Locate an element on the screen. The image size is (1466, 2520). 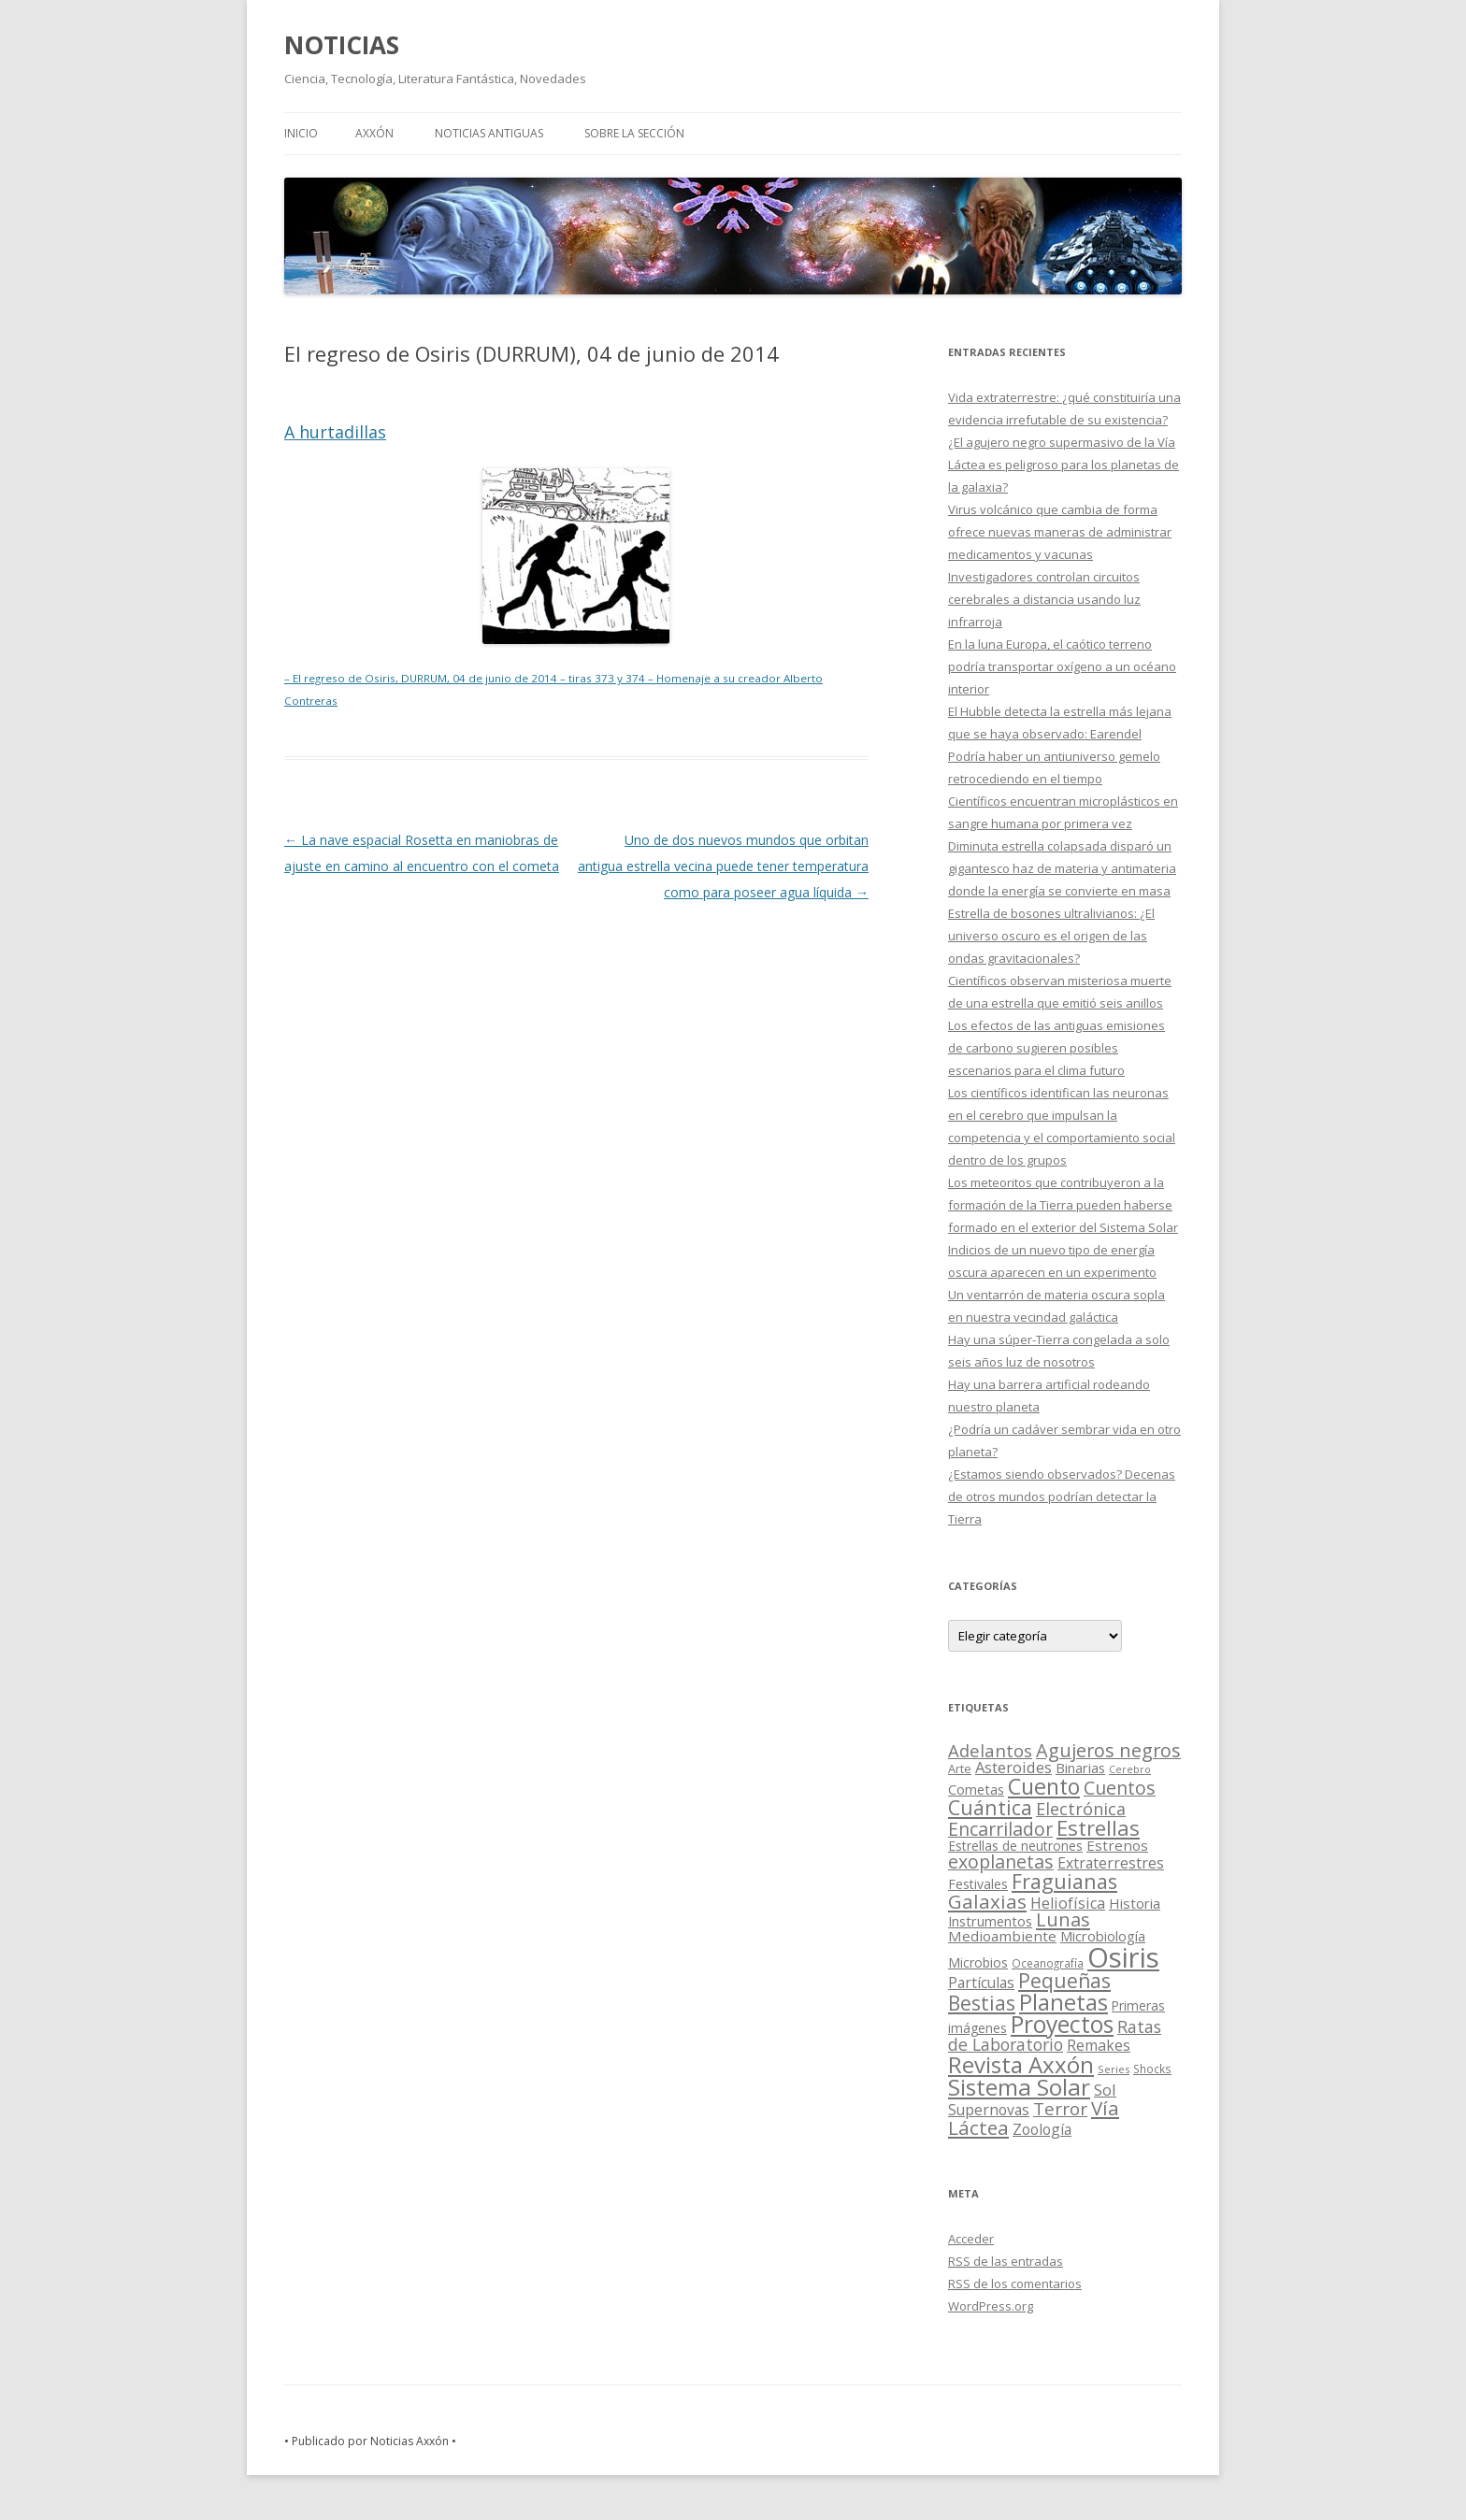
Galaxias [Galaxias (142 elementos)] is located at coordinates (987, 1901).